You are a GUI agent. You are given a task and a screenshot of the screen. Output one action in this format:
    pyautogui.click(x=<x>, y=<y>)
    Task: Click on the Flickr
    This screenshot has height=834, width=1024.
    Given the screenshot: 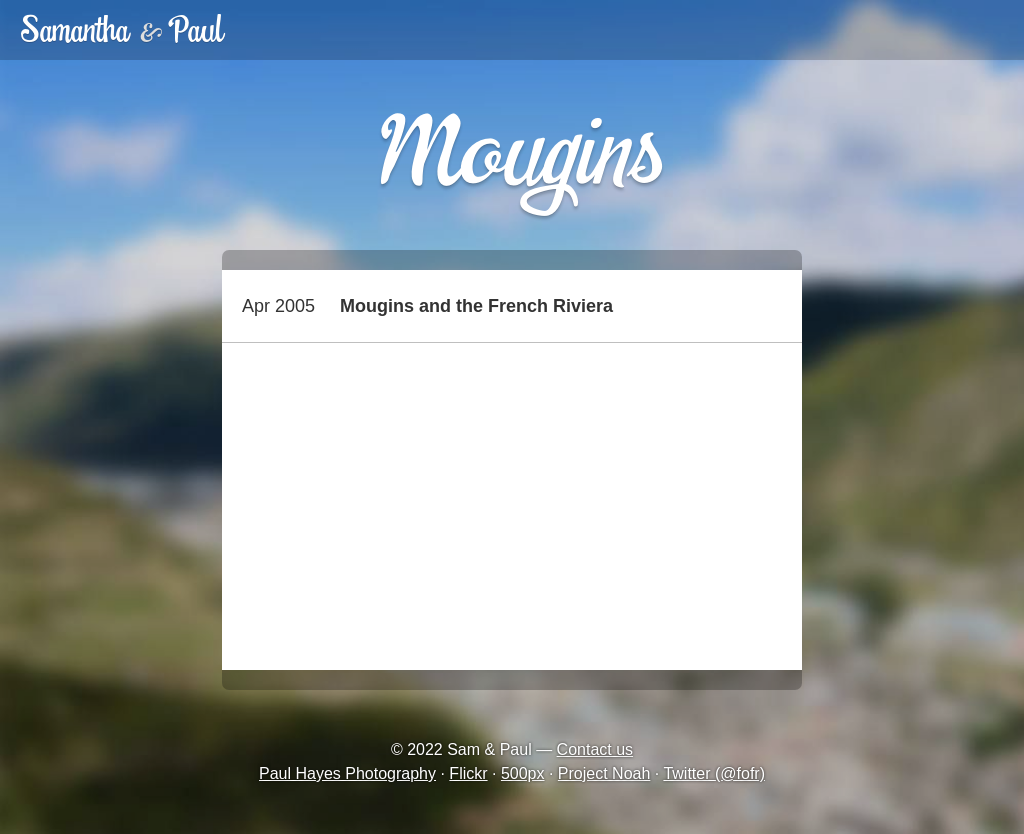 What is the action you would take?
    pyautogui.click(x=468, y=773)
    